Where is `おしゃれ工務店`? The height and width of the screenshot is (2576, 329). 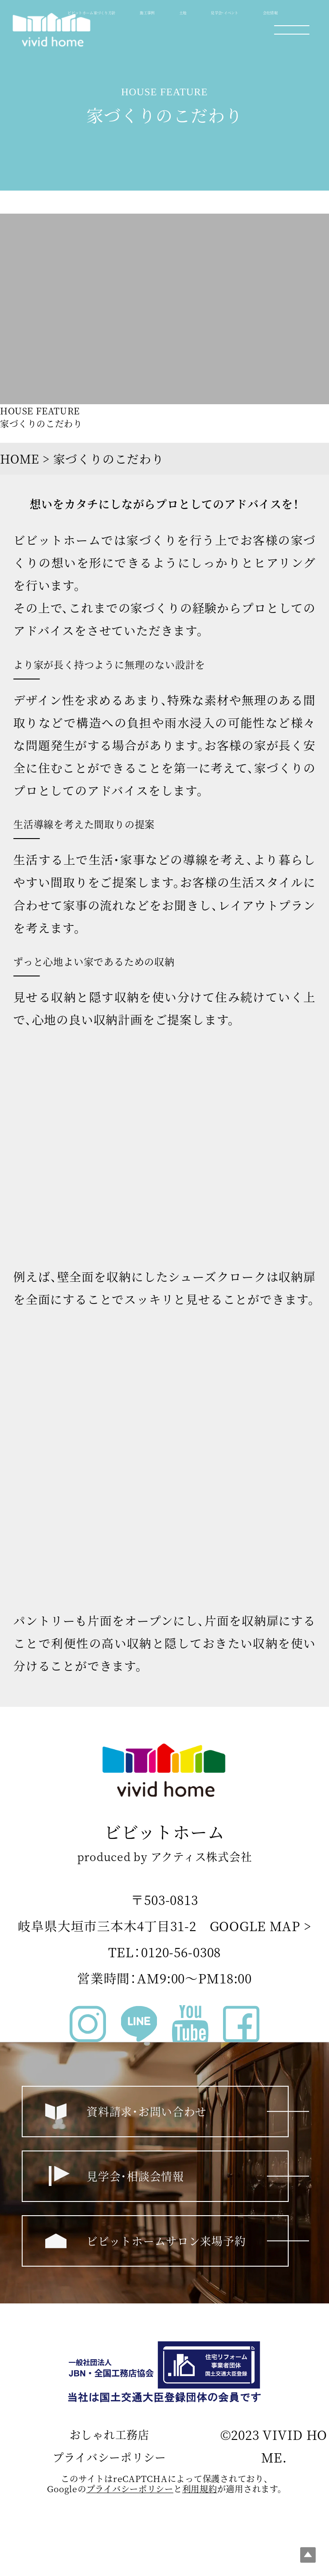
おしゃれ工務店 is located at coordinates (109, 2434).